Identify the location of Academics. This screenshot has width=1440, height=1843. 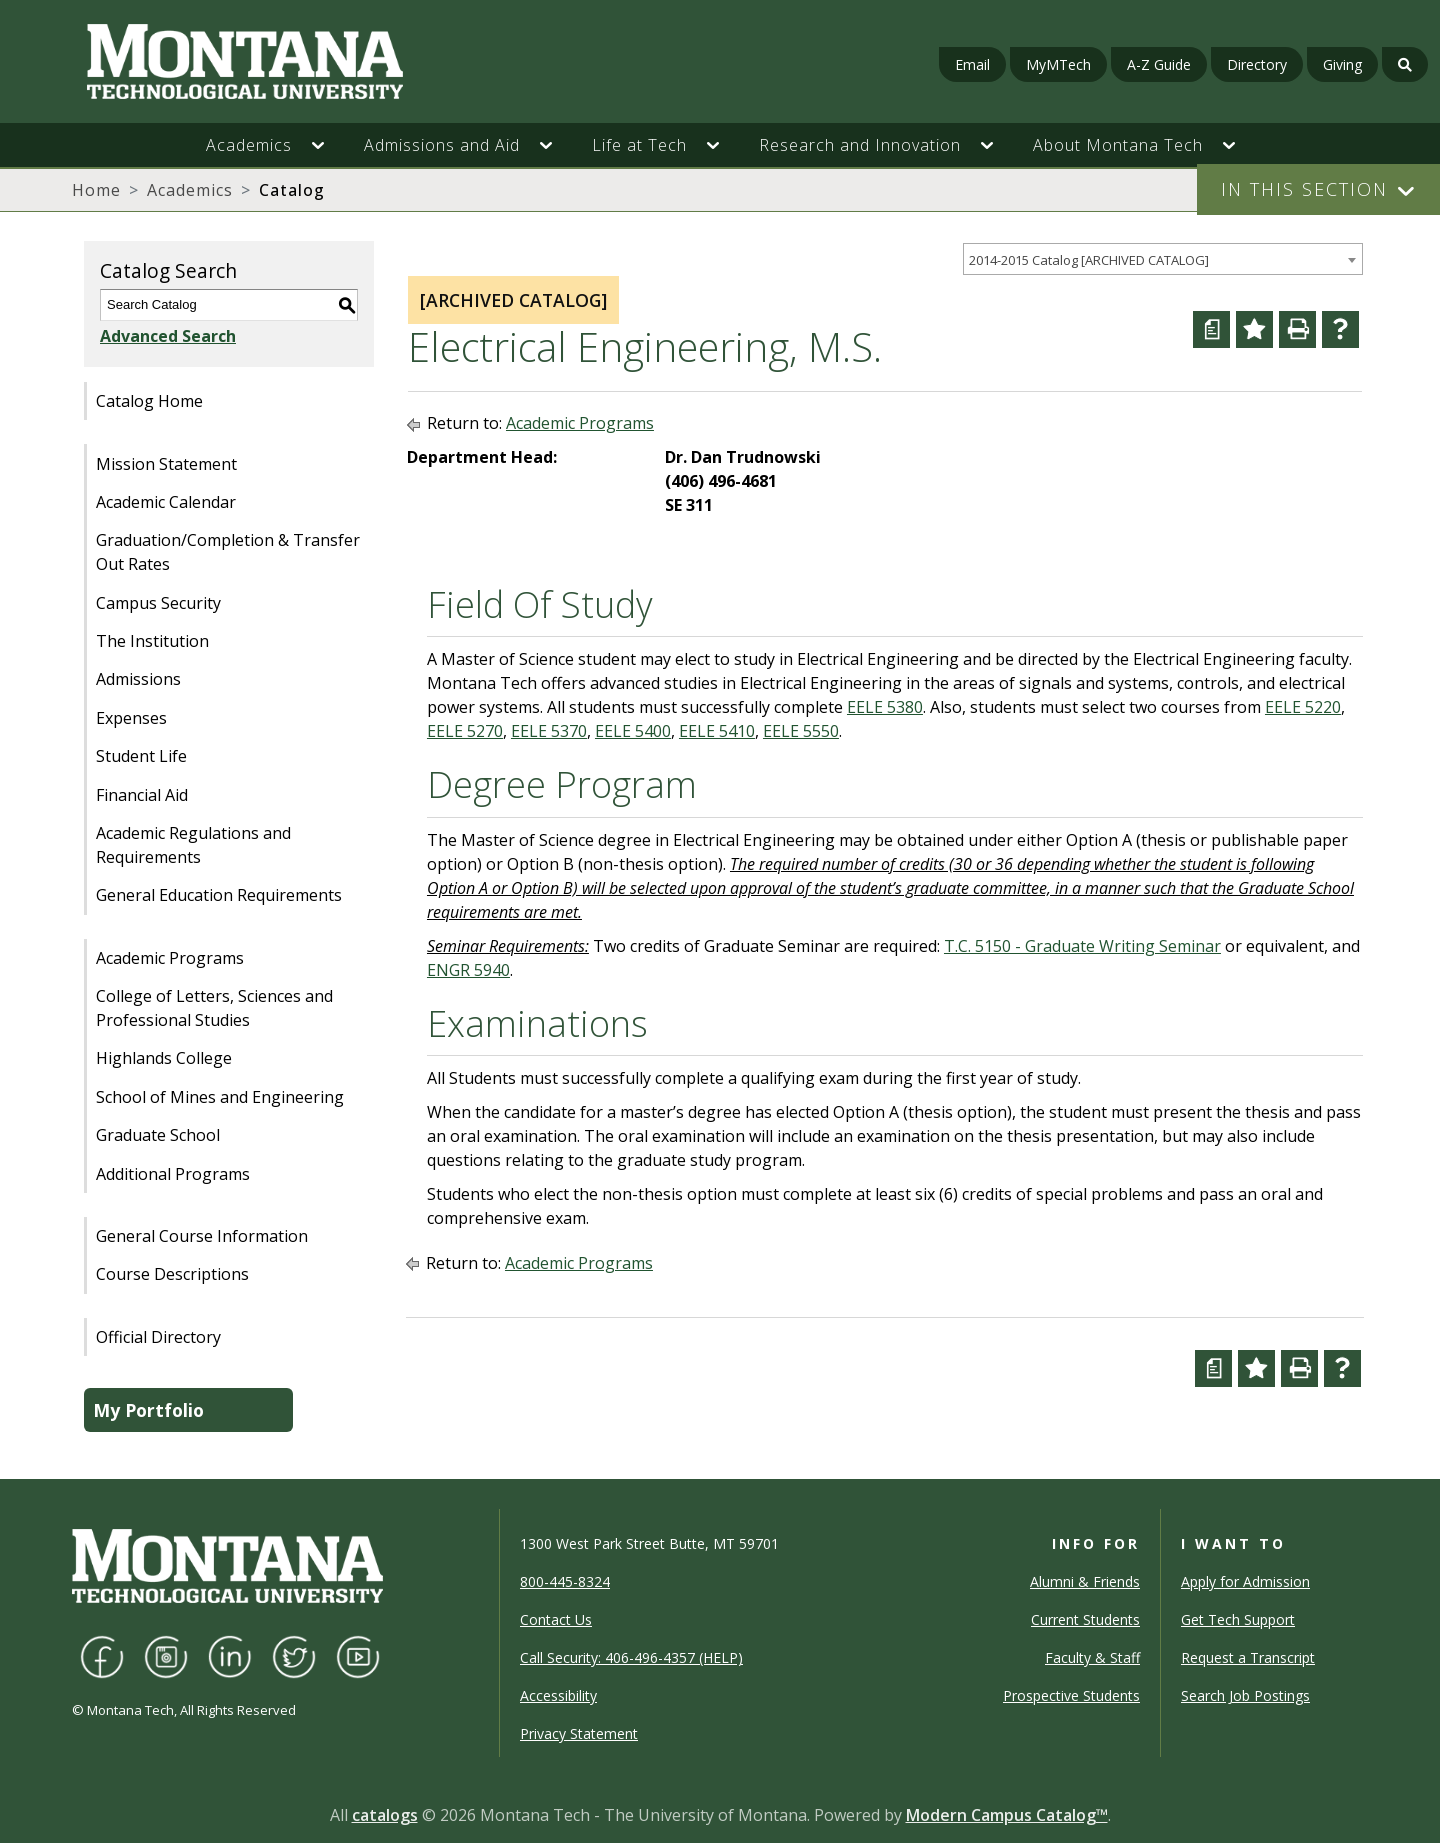
(190, 190).